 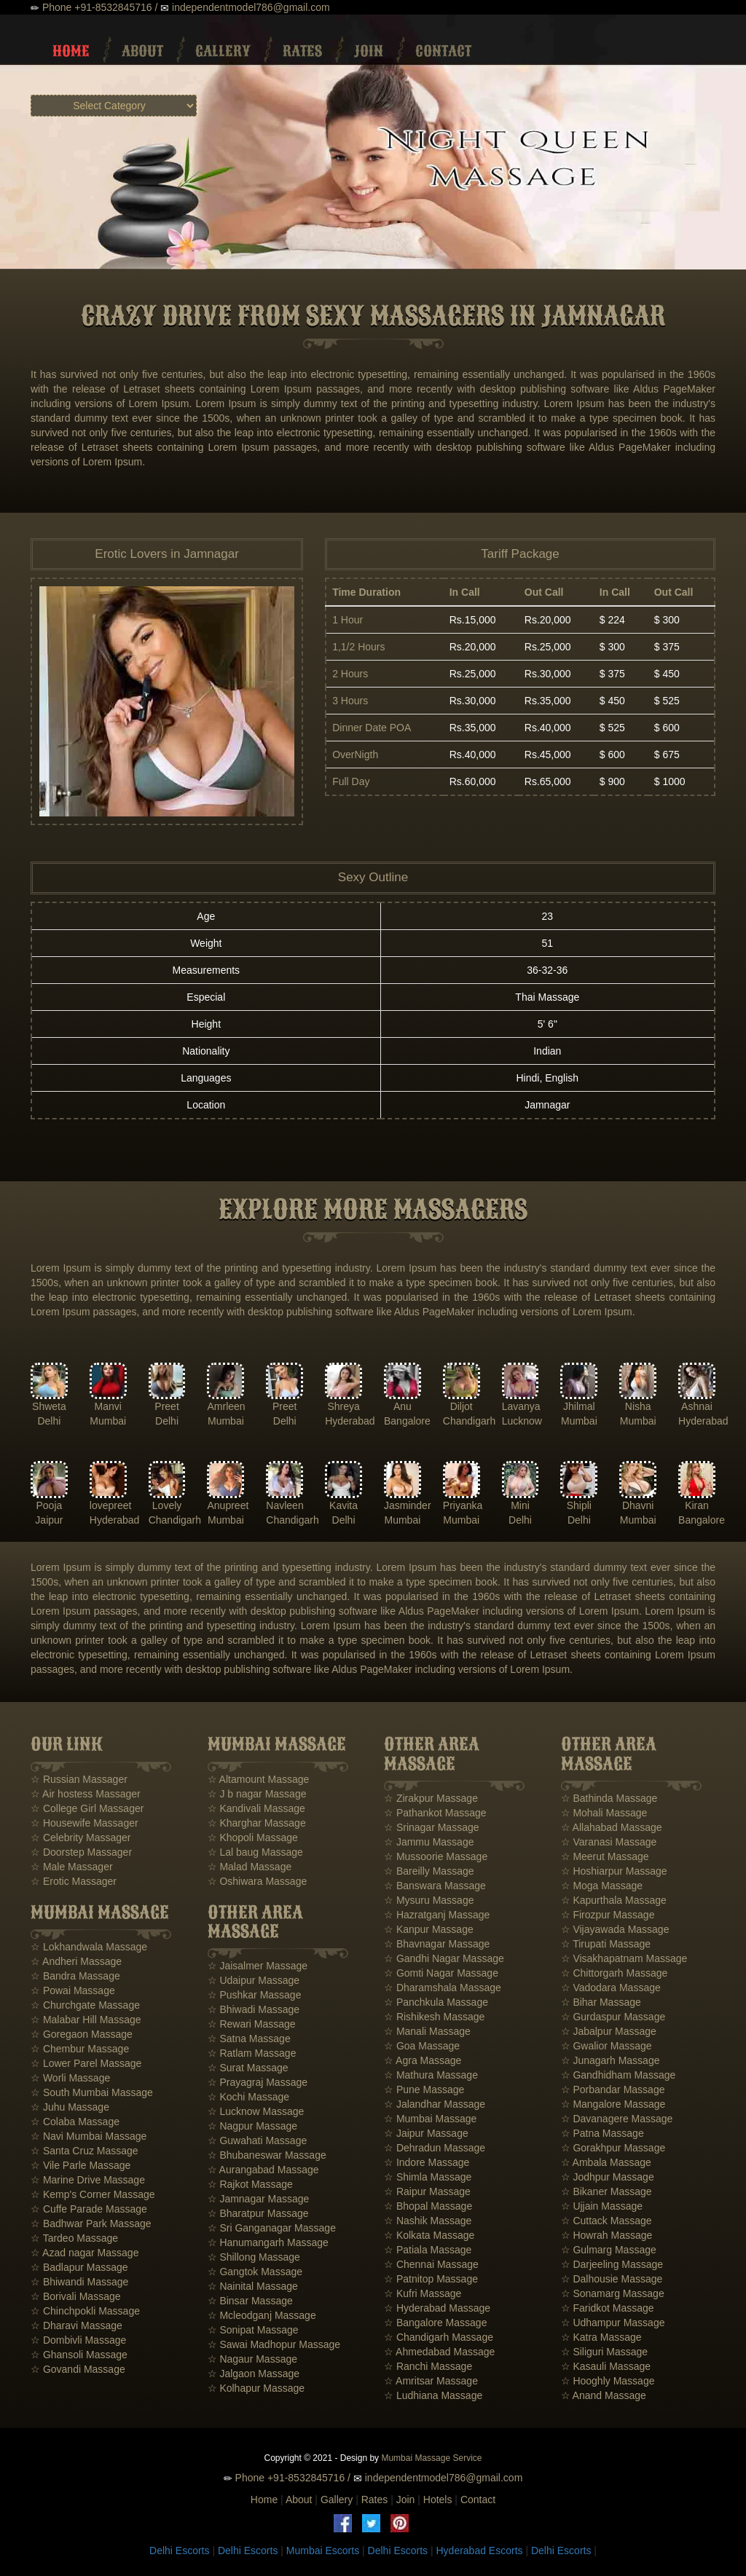 What do you see at coordinates (79, 2282) in the screenshot?
I see `☆ Bhiwandi Massage` at bounding box center [79, 2282].